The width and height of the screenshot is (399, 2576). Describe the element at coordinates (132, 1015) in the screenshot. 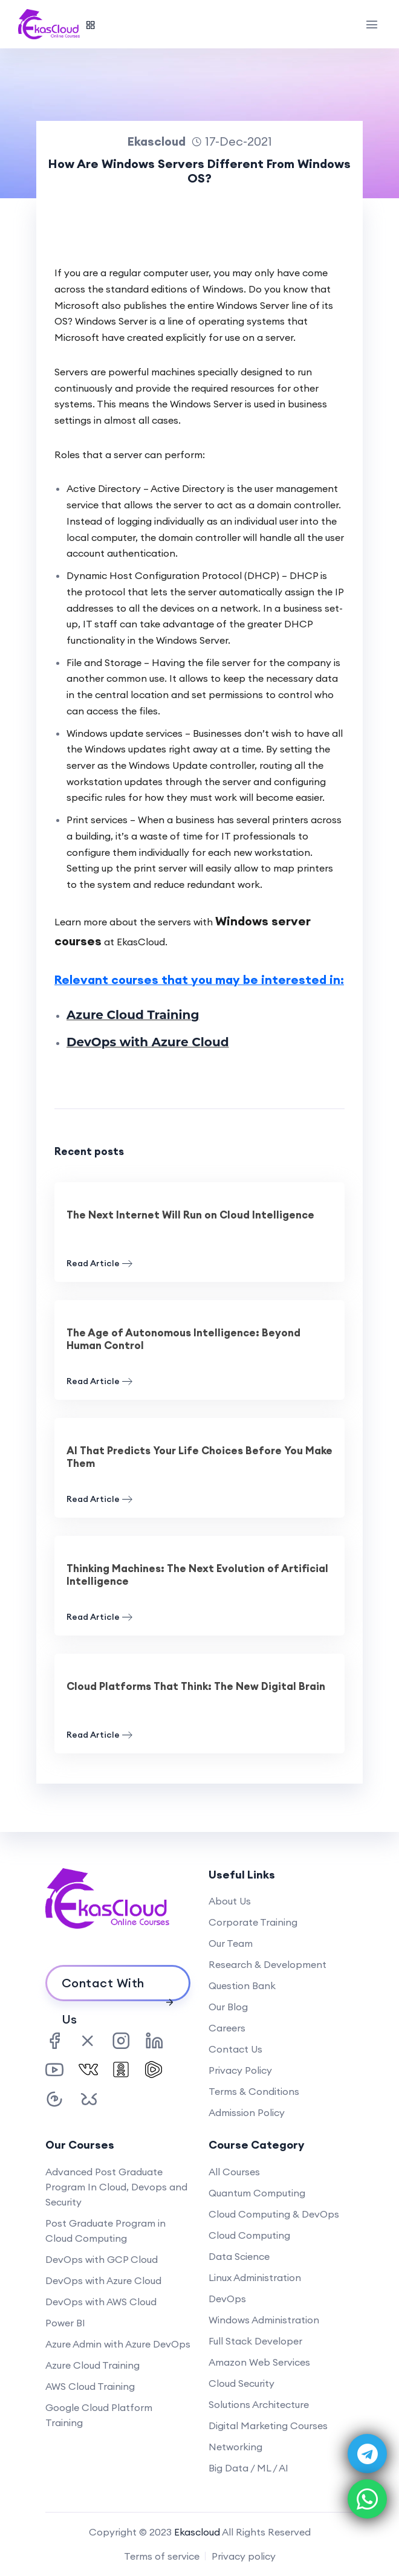

I see `Azure Cloud Training` at that location.